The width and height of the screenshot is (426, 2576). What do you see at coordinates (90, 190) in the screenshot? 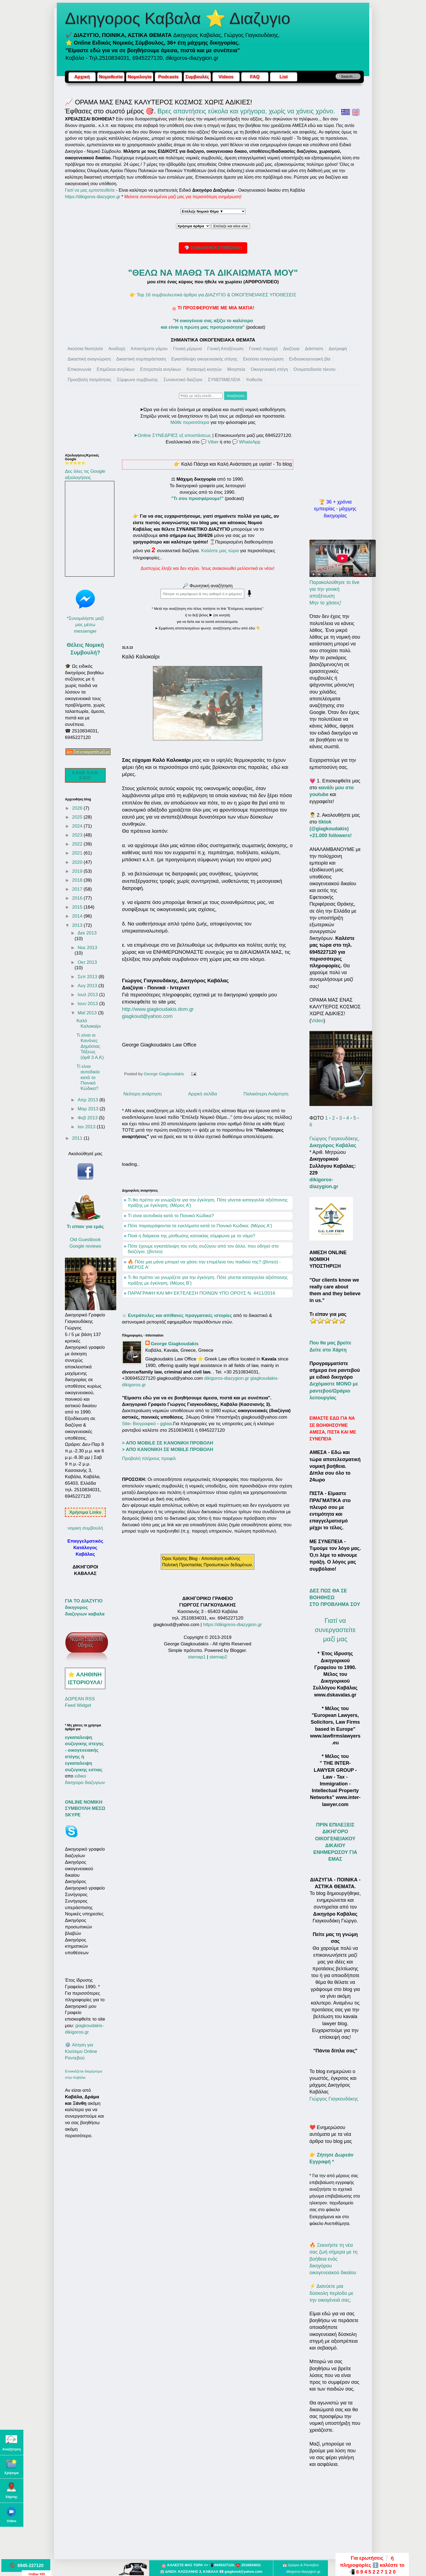
I see `Γιατί να μας εμπιστευθείτε` at bounding box center [90, 190].